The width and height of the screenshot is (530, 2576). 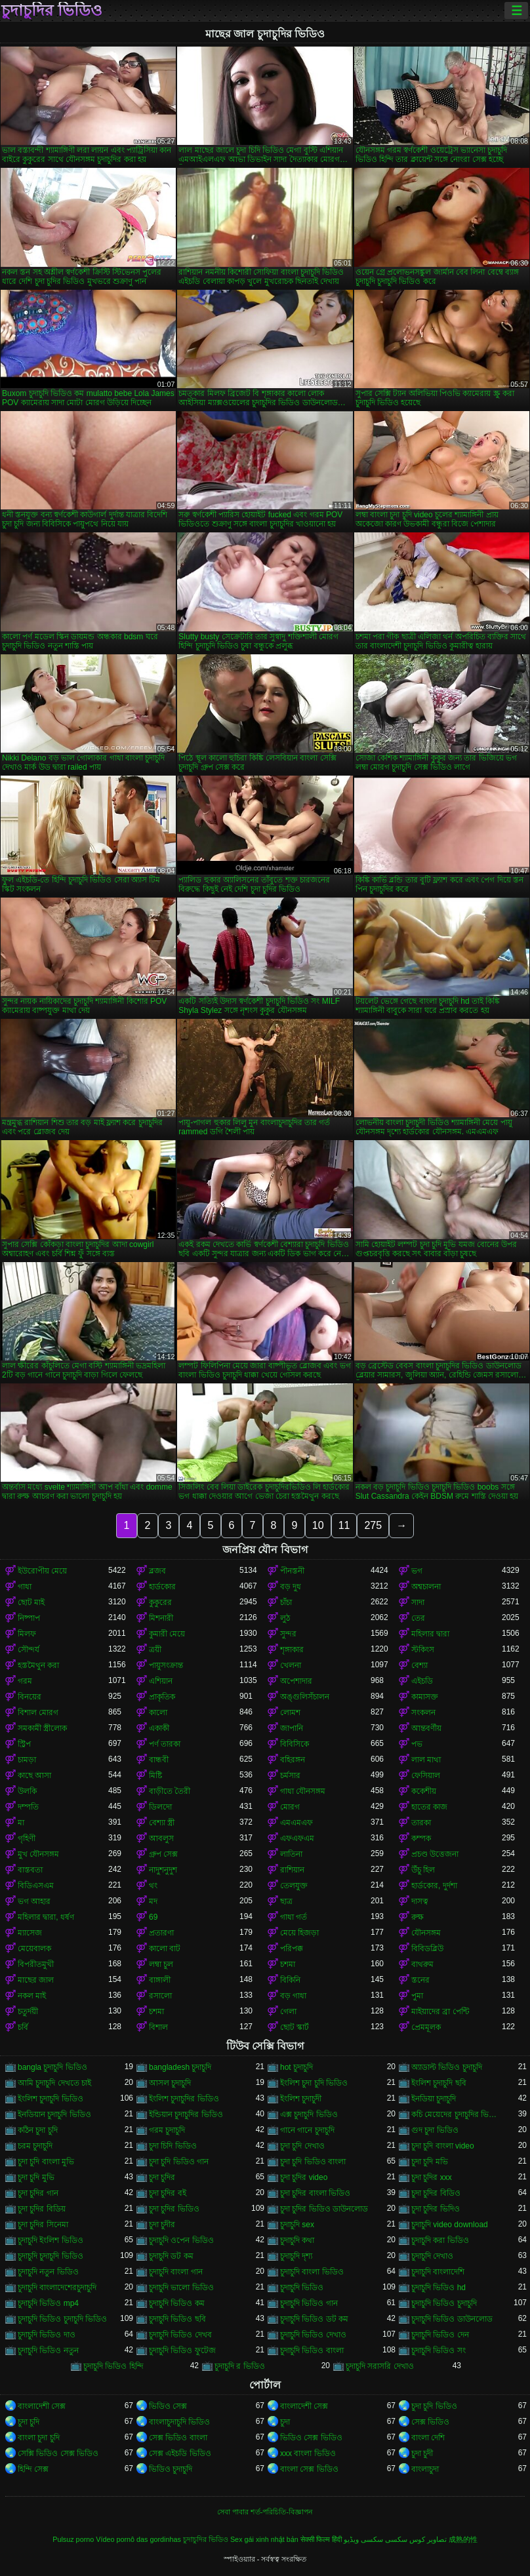 I want to click on বাংলা দেশি, so click(x=428, y=2437).